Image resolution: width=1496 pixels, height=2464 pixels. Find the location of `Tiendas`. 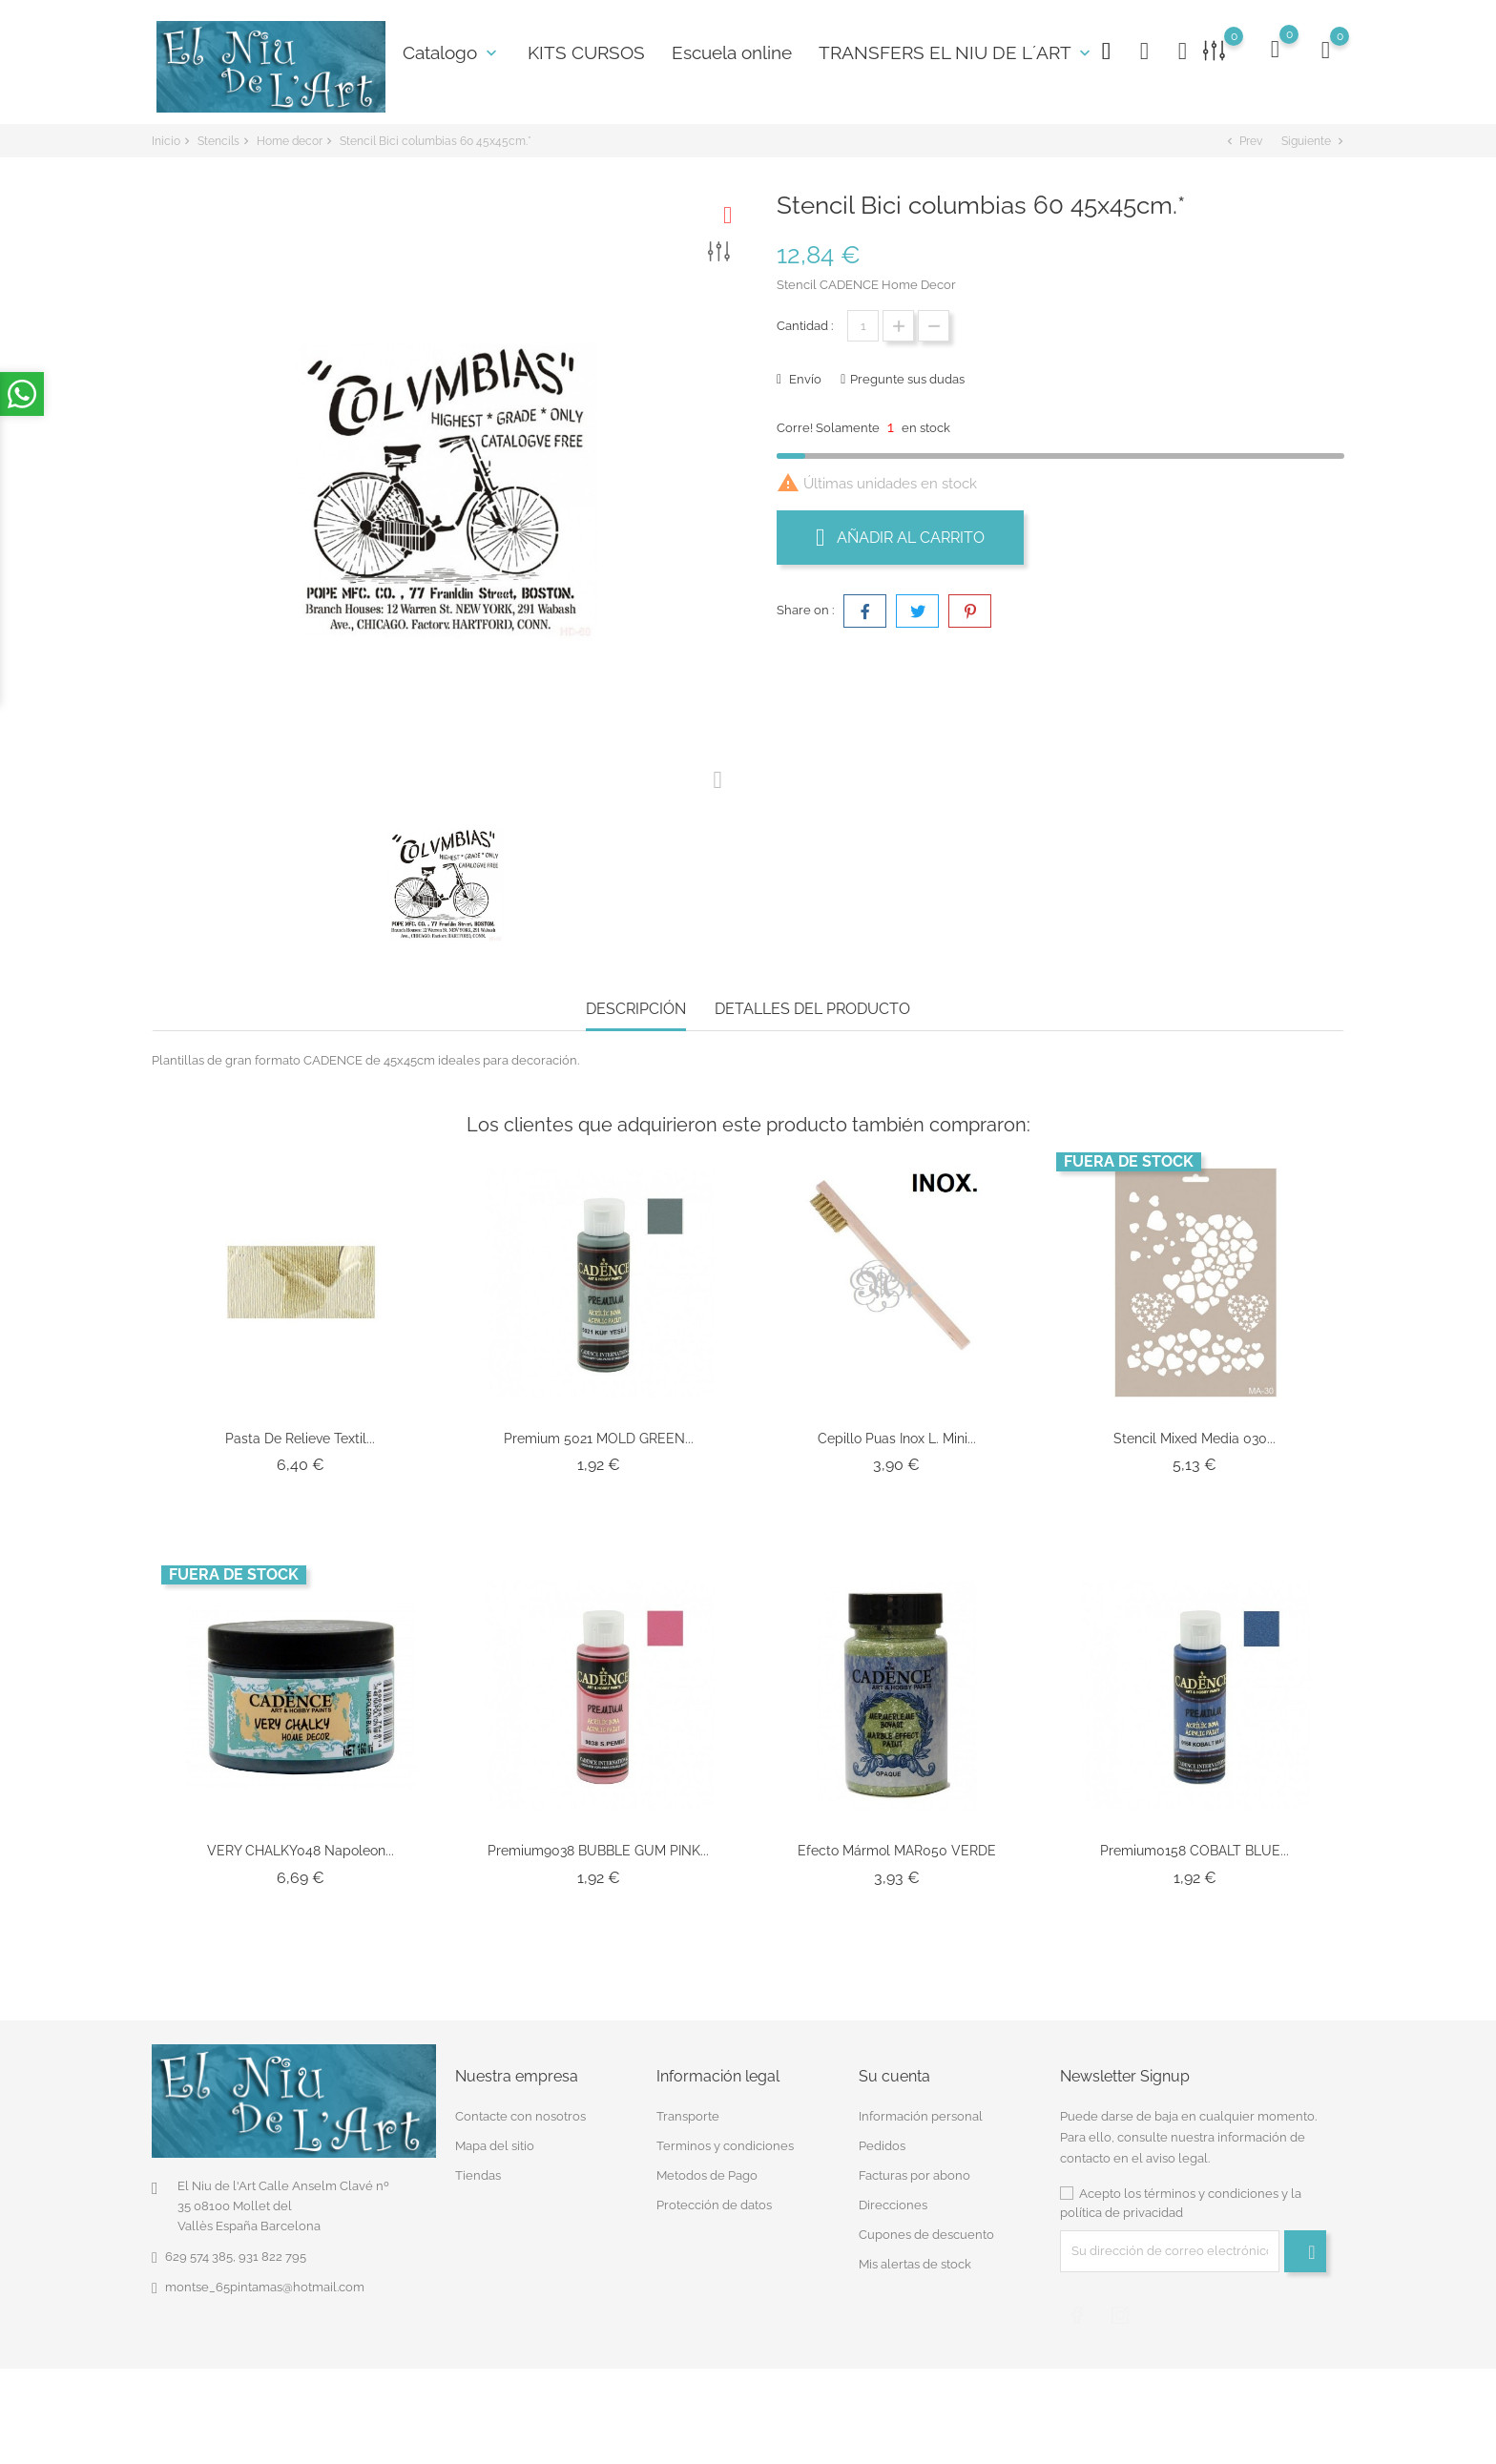

Tiendas is located at coordinates (478, 2175).